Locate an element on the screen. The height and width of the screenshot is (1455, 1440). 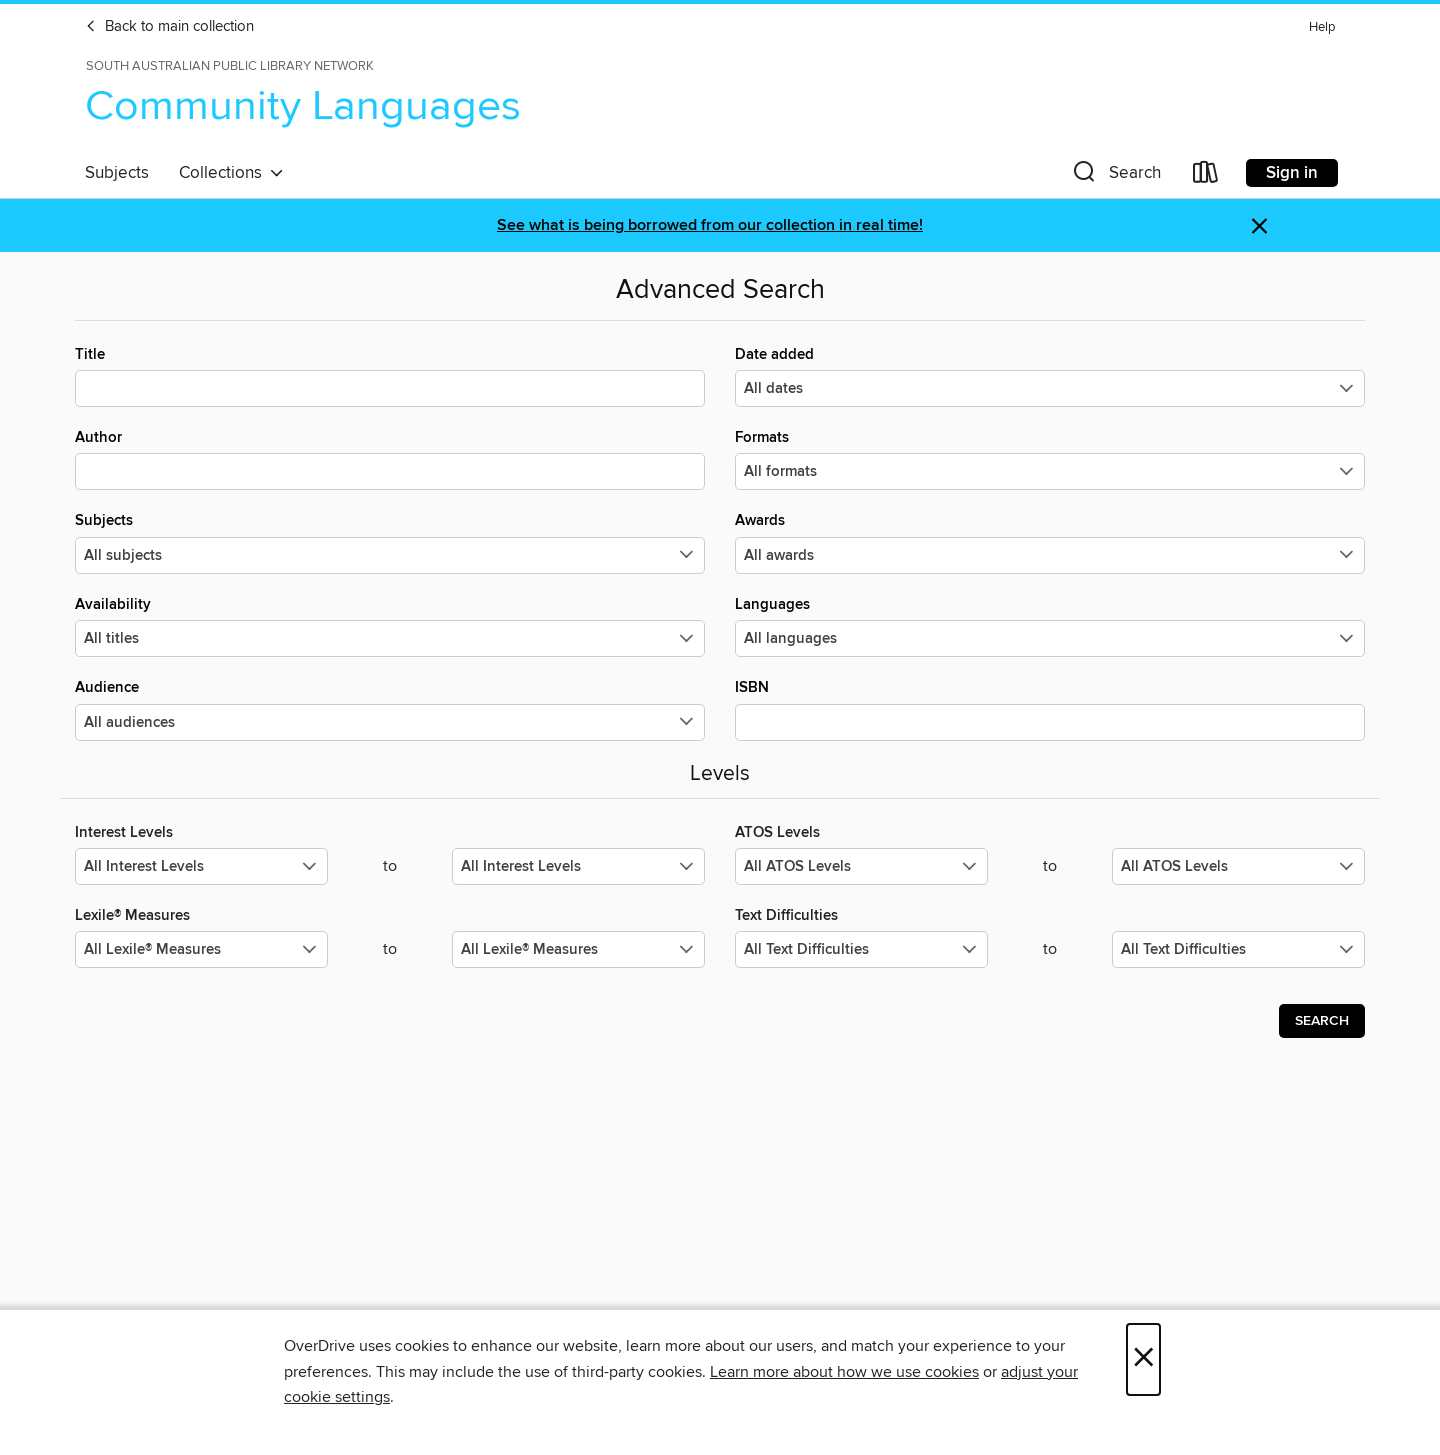
Formats is located at coordinates (1050, 459).